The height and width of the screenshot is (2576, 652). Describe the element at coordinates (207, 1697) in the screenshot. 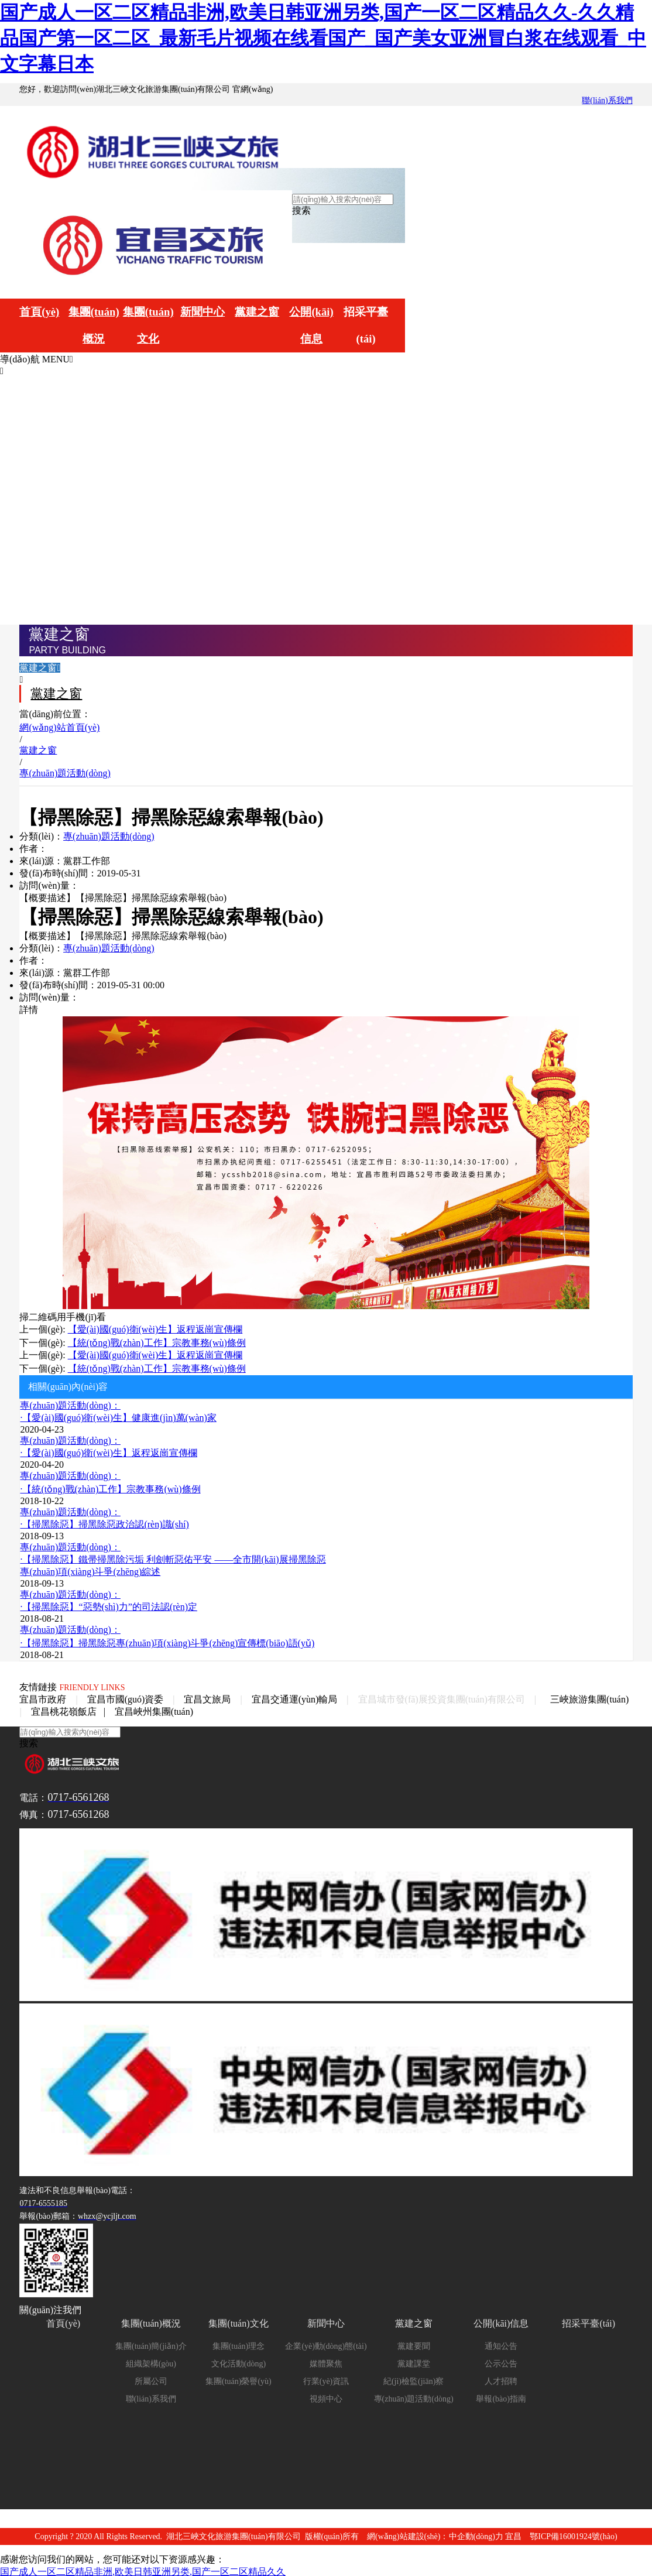

I see `宜昌文旅局` at that location.